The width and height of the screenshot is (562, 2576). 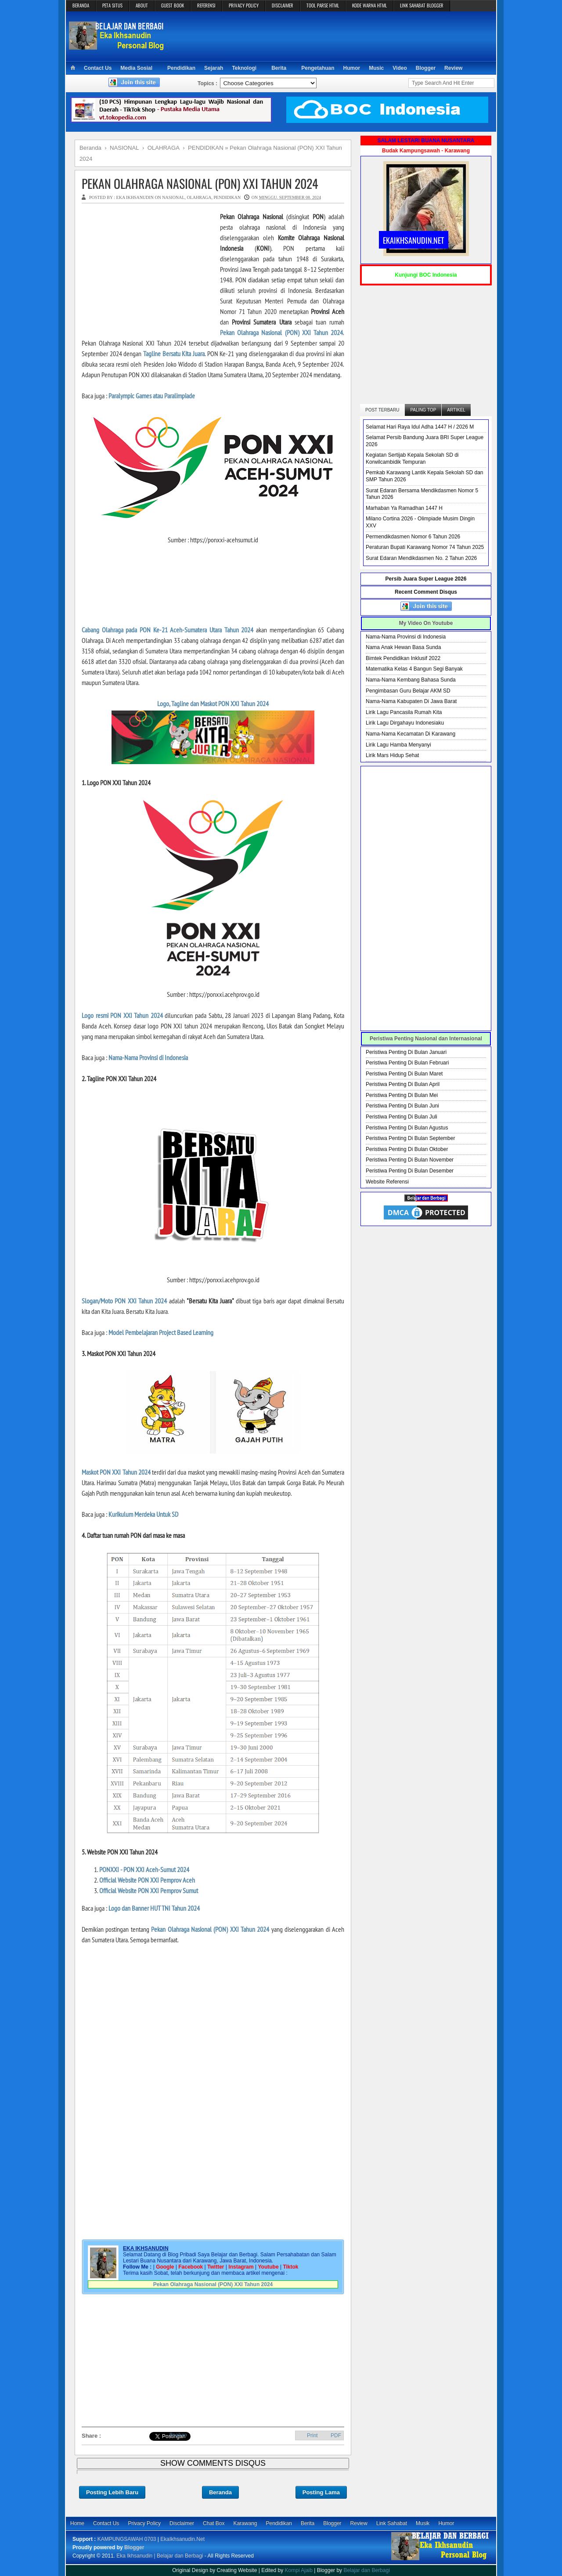 I want to click on Sejarah, so click(x=213, y=68).